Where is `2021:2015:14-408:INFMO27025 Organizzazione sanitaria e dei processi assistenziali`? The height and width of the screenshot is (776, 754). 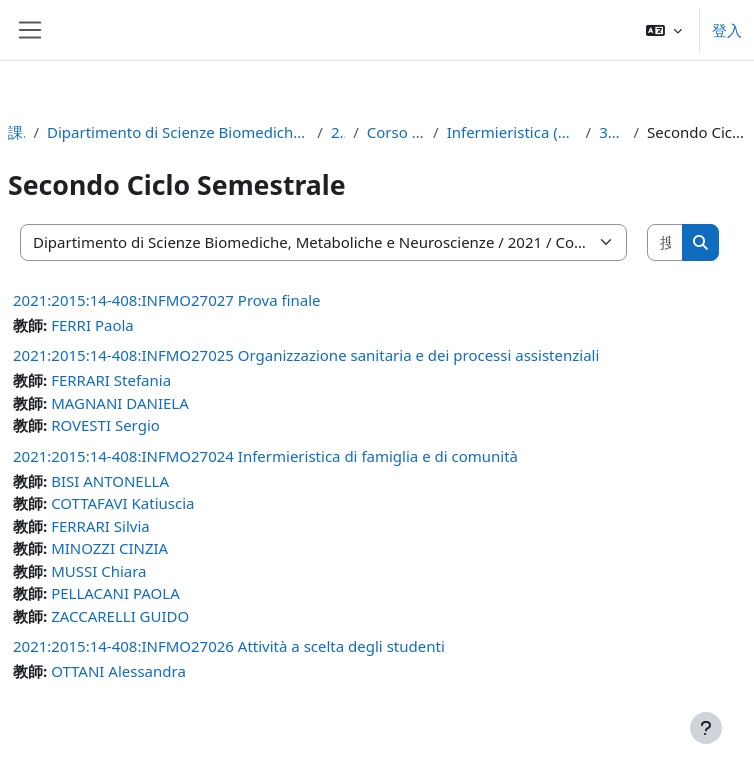 2021:2015:14-408:INFMO27025 Organizzazione sanitaria e dei processi assistenziali is located at coordinates (306, 355).